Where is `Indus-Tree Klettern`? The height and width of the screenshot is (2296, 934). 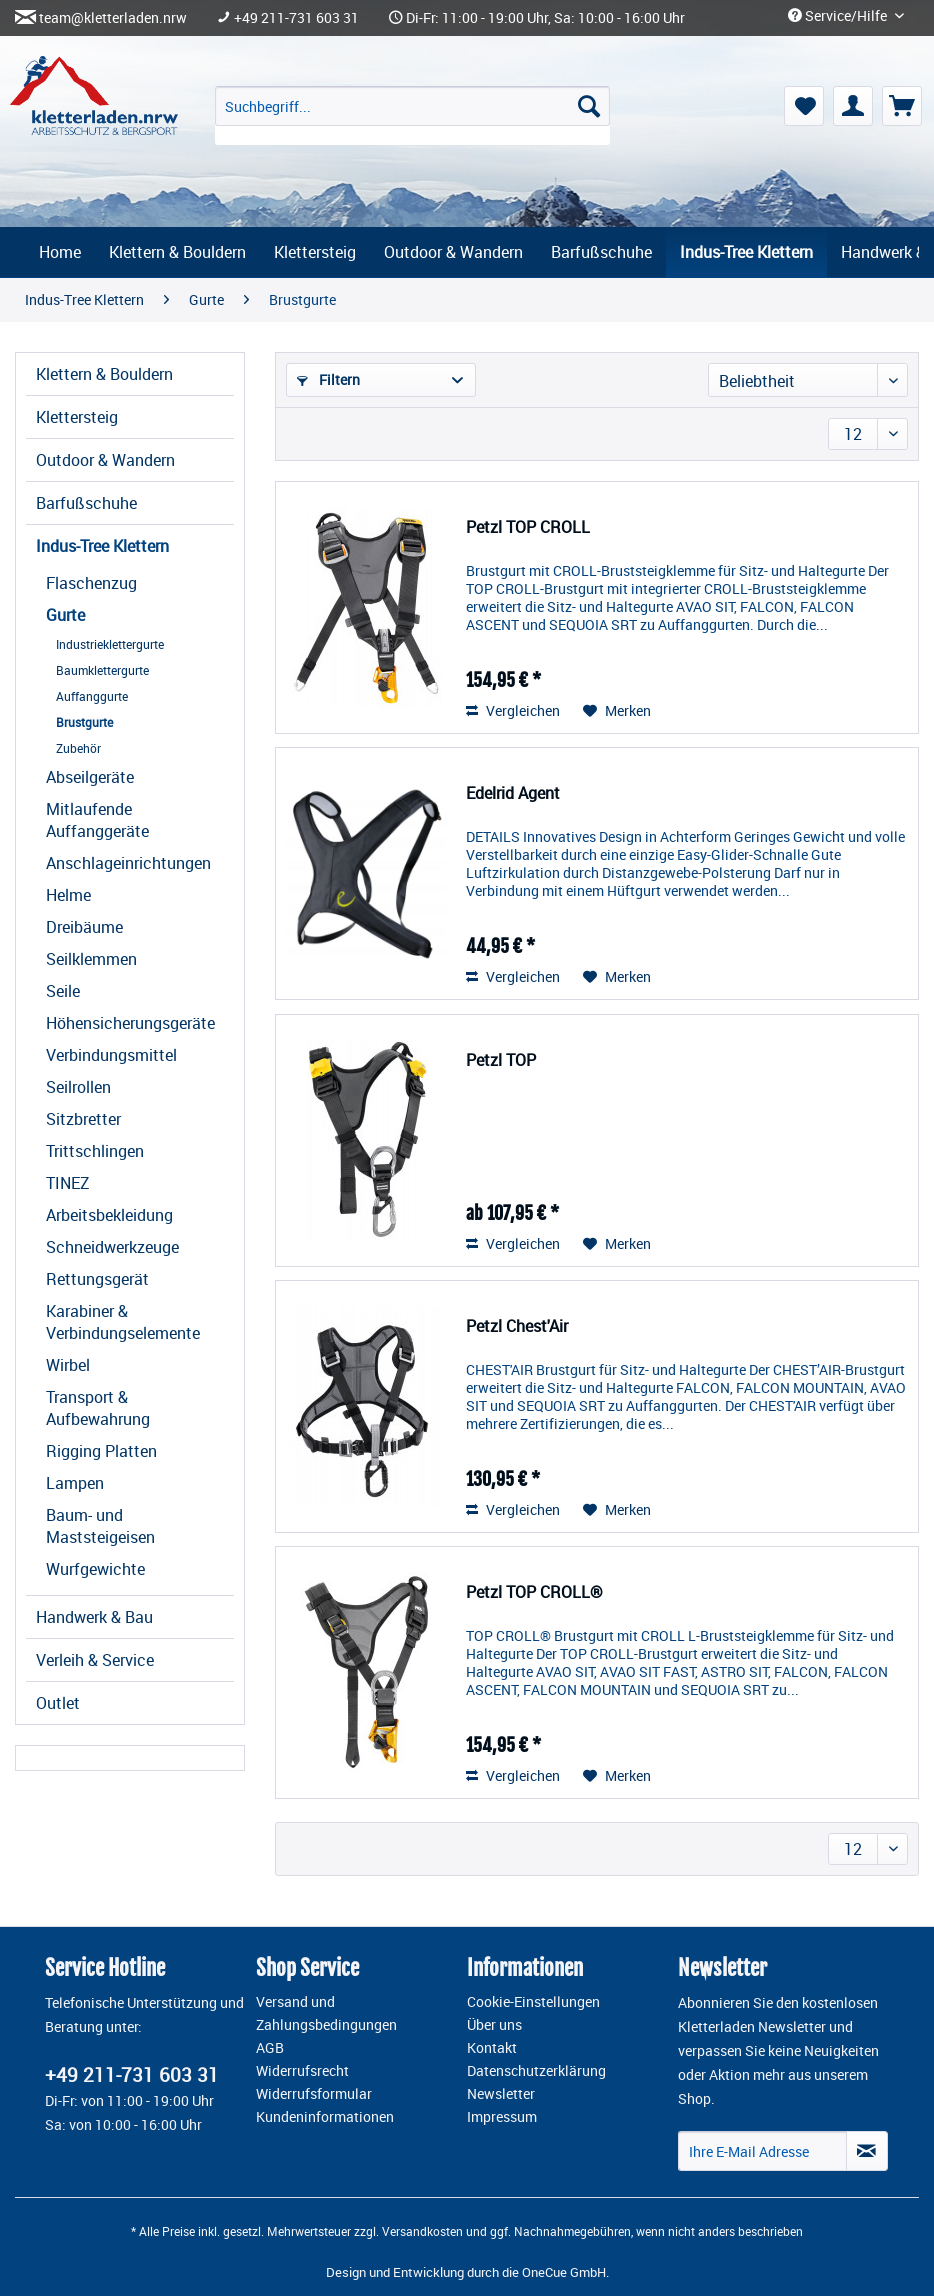
Indus-Tree Klettern is located at coordinates (102, 546).